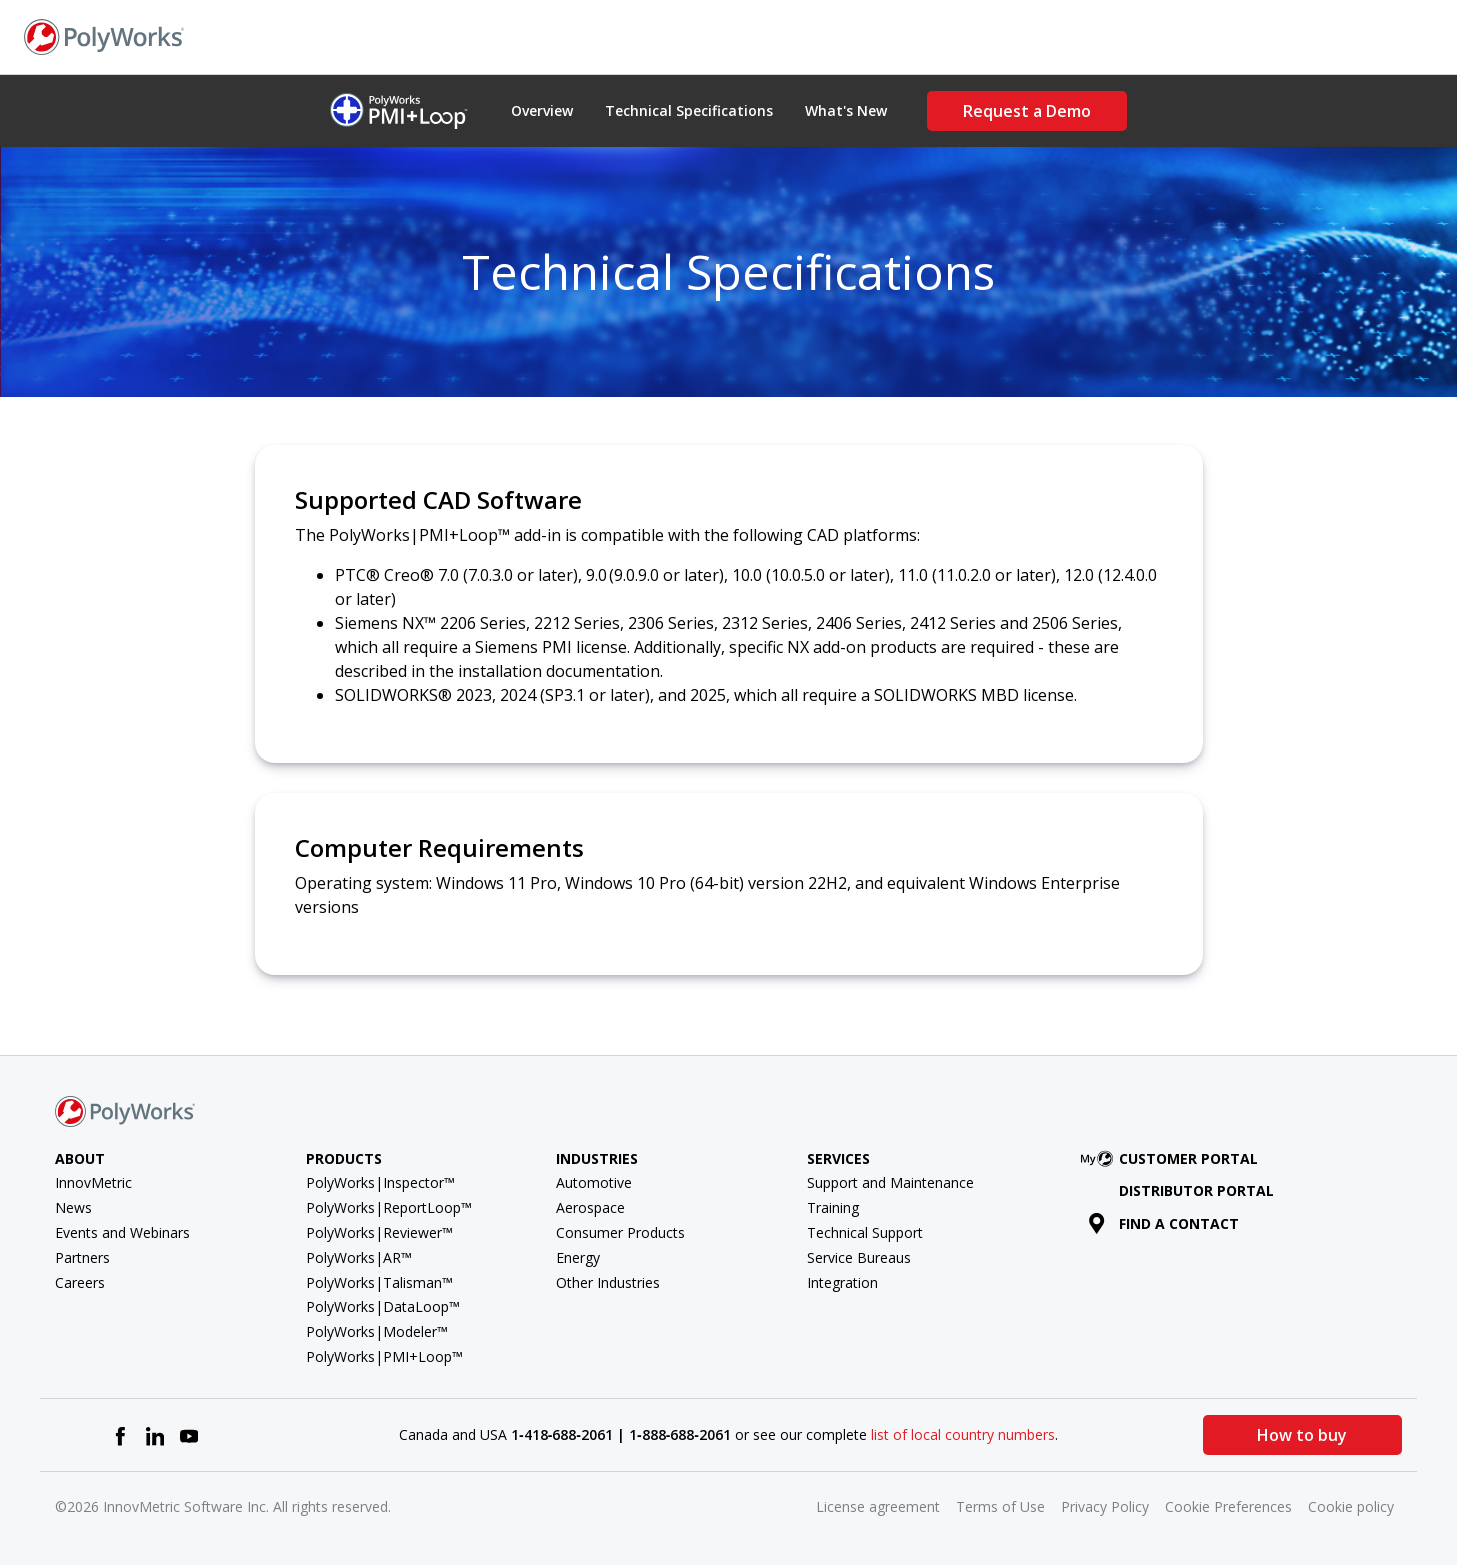  I want to click on list of local country numbers, so click(963, 1434).